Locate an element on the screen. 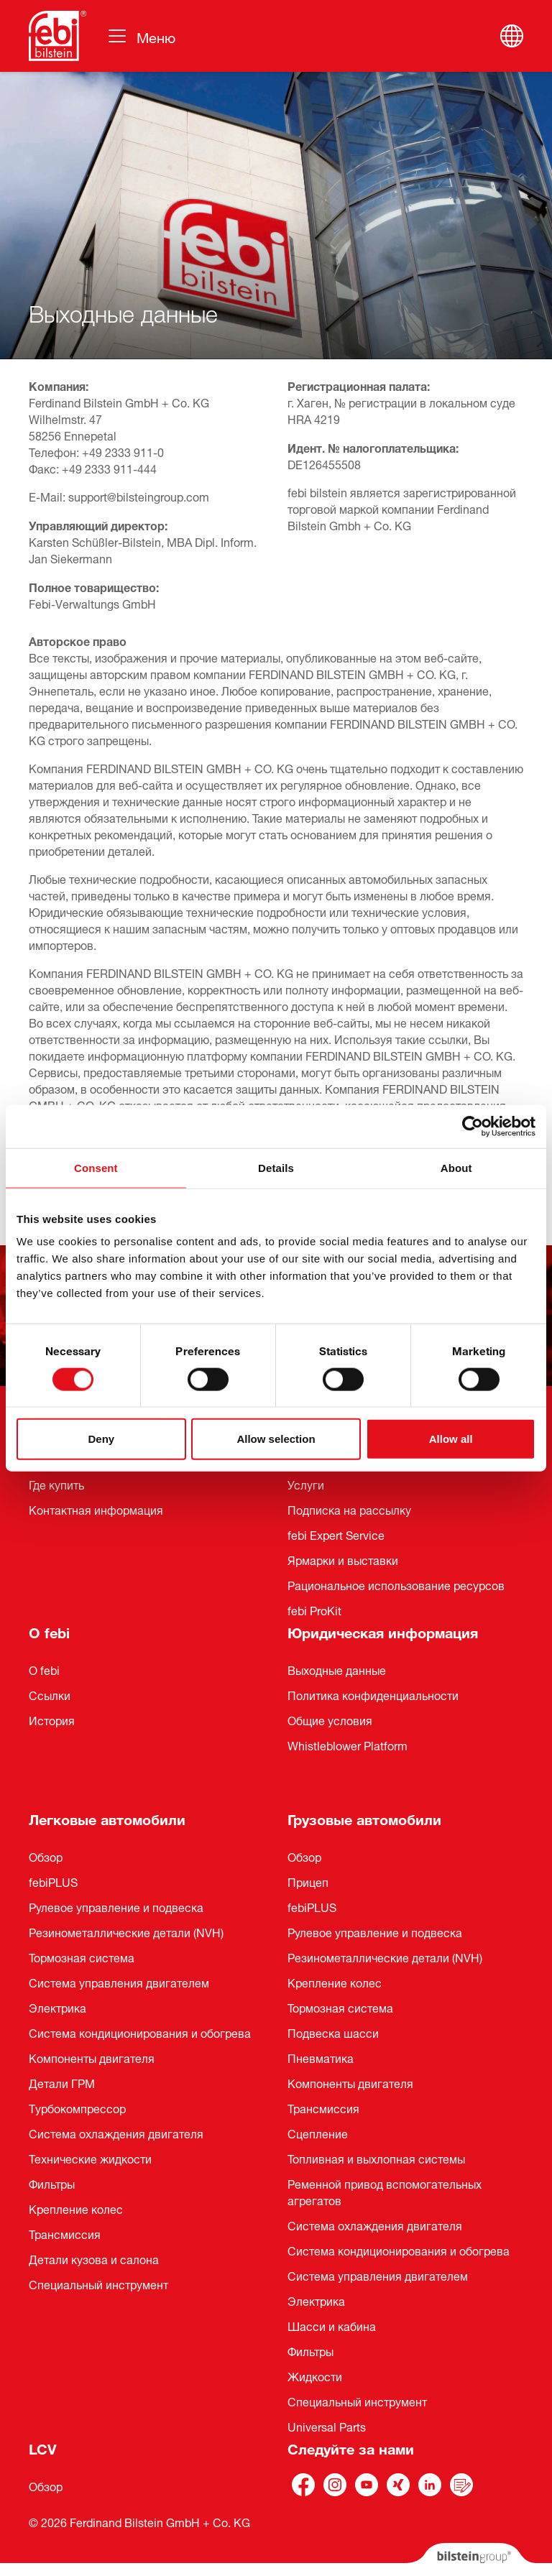  Турбокомпрессор is located at coordinates (77, 2107).